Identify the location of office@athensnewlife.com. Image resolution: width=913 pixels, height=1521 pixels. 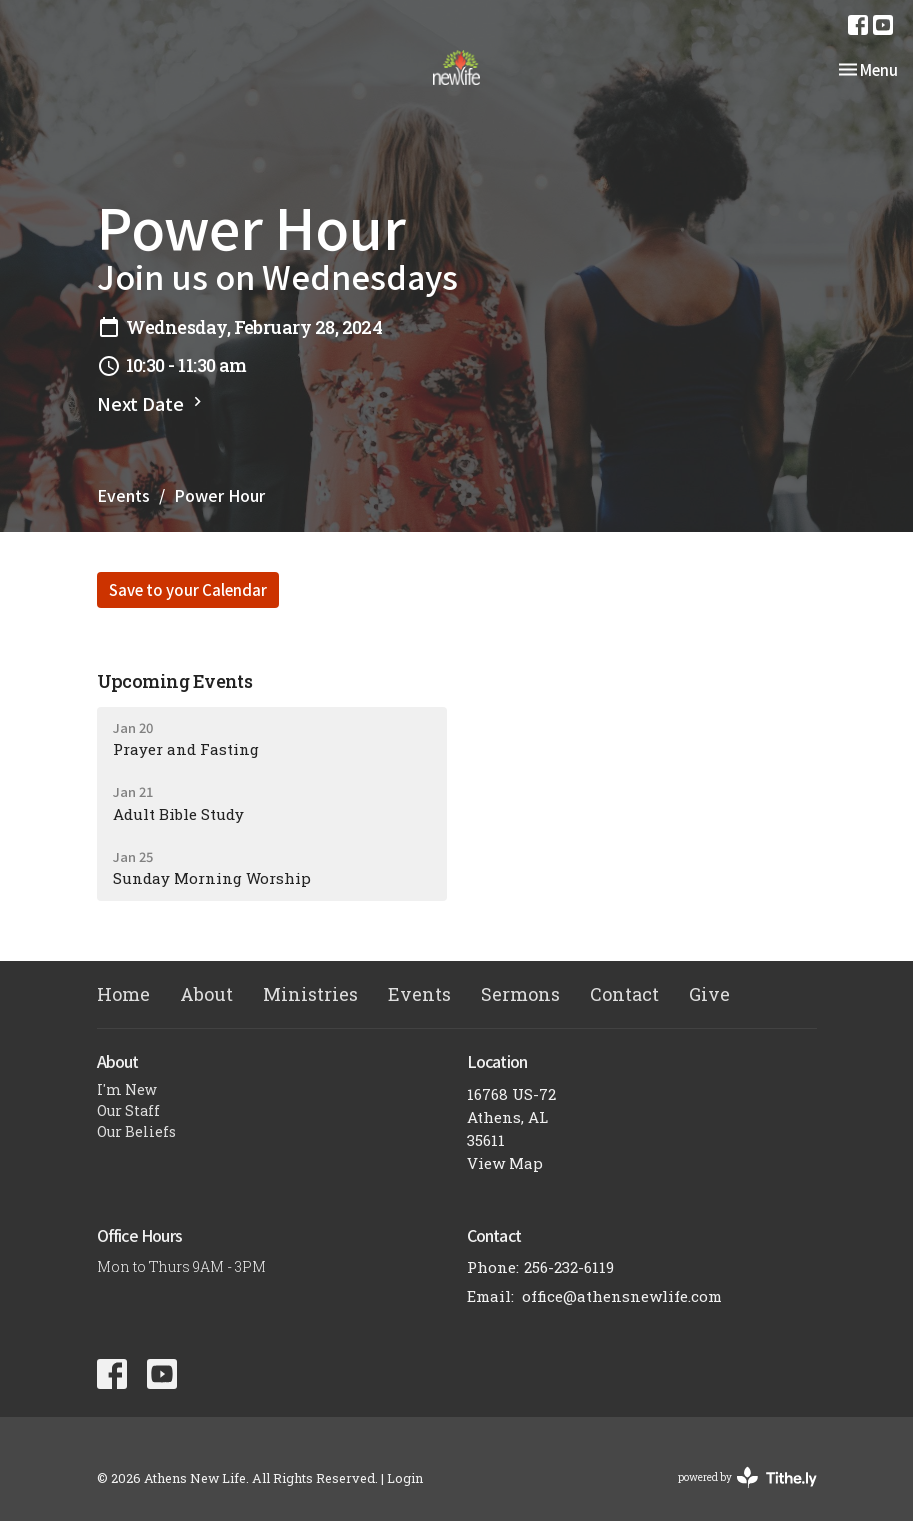
(622, 1296).